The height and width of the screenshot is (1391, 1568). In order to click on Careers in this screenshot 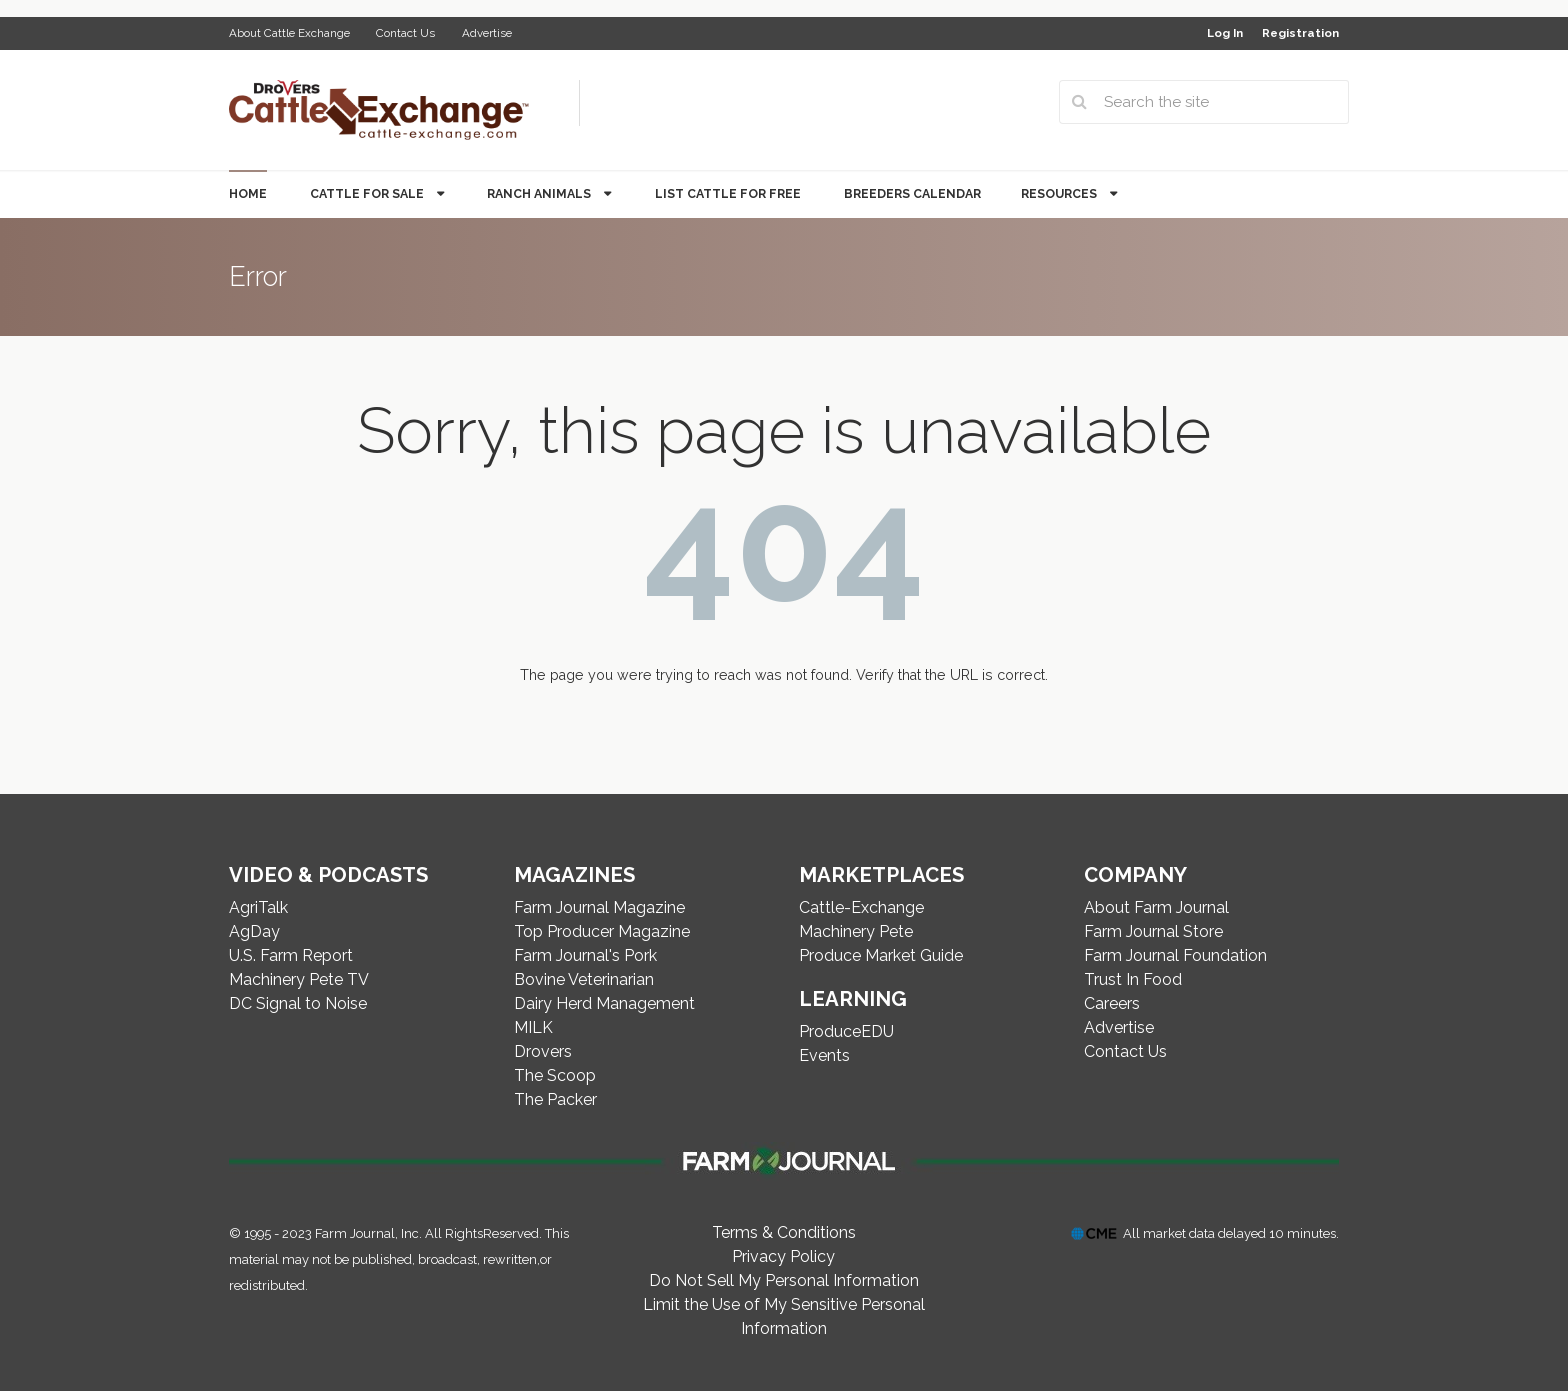, I will do `click(1112, 1003)`.